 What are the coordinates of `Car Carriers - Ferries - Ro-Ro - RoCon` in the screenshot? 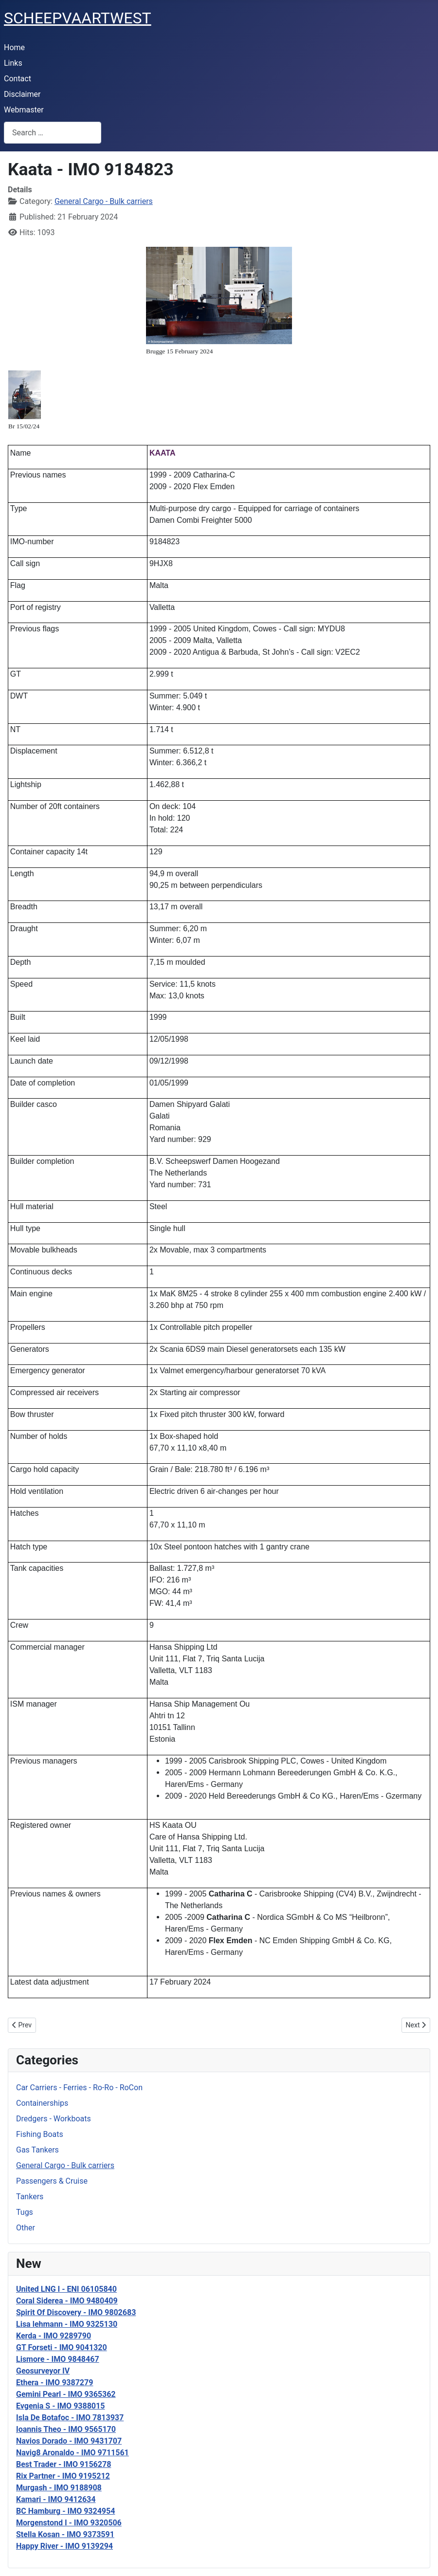 It's located at (79, 2087).